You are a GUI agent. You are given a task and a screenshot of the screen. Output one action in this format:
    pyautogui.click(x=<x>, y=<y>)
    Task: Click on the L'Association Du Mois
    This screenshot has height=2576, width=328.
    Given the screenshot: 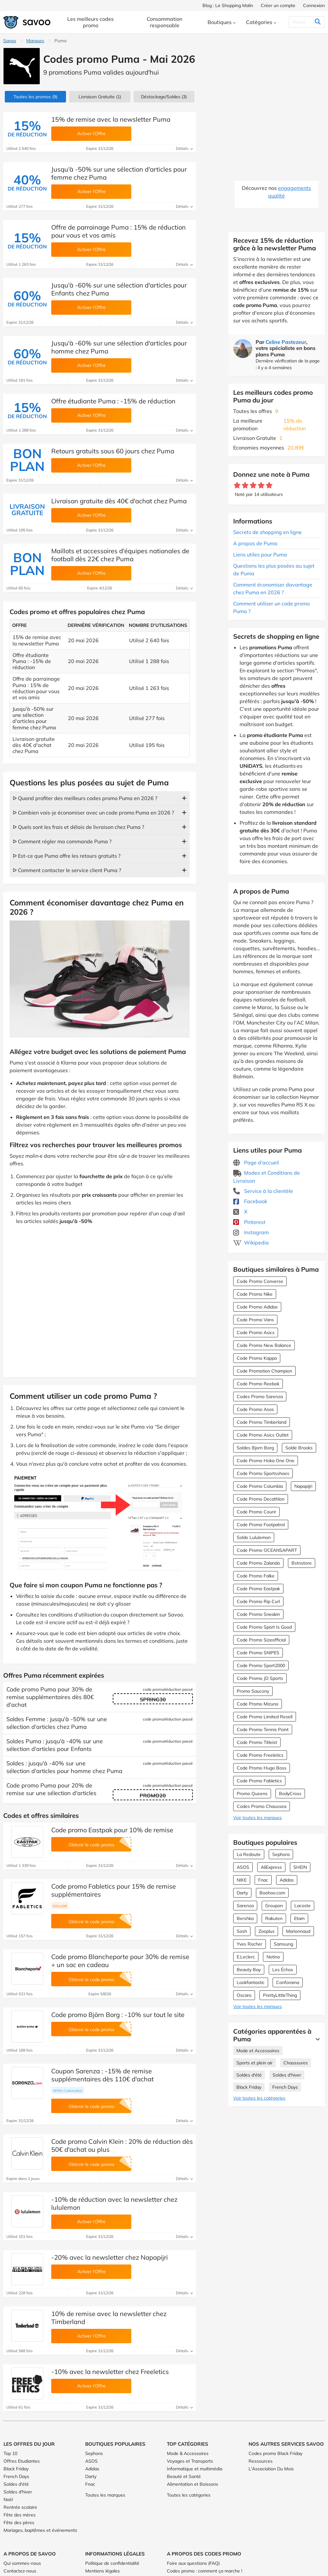 What is the action you would take?
    pyautogui.click(x=271, y=2469)
    